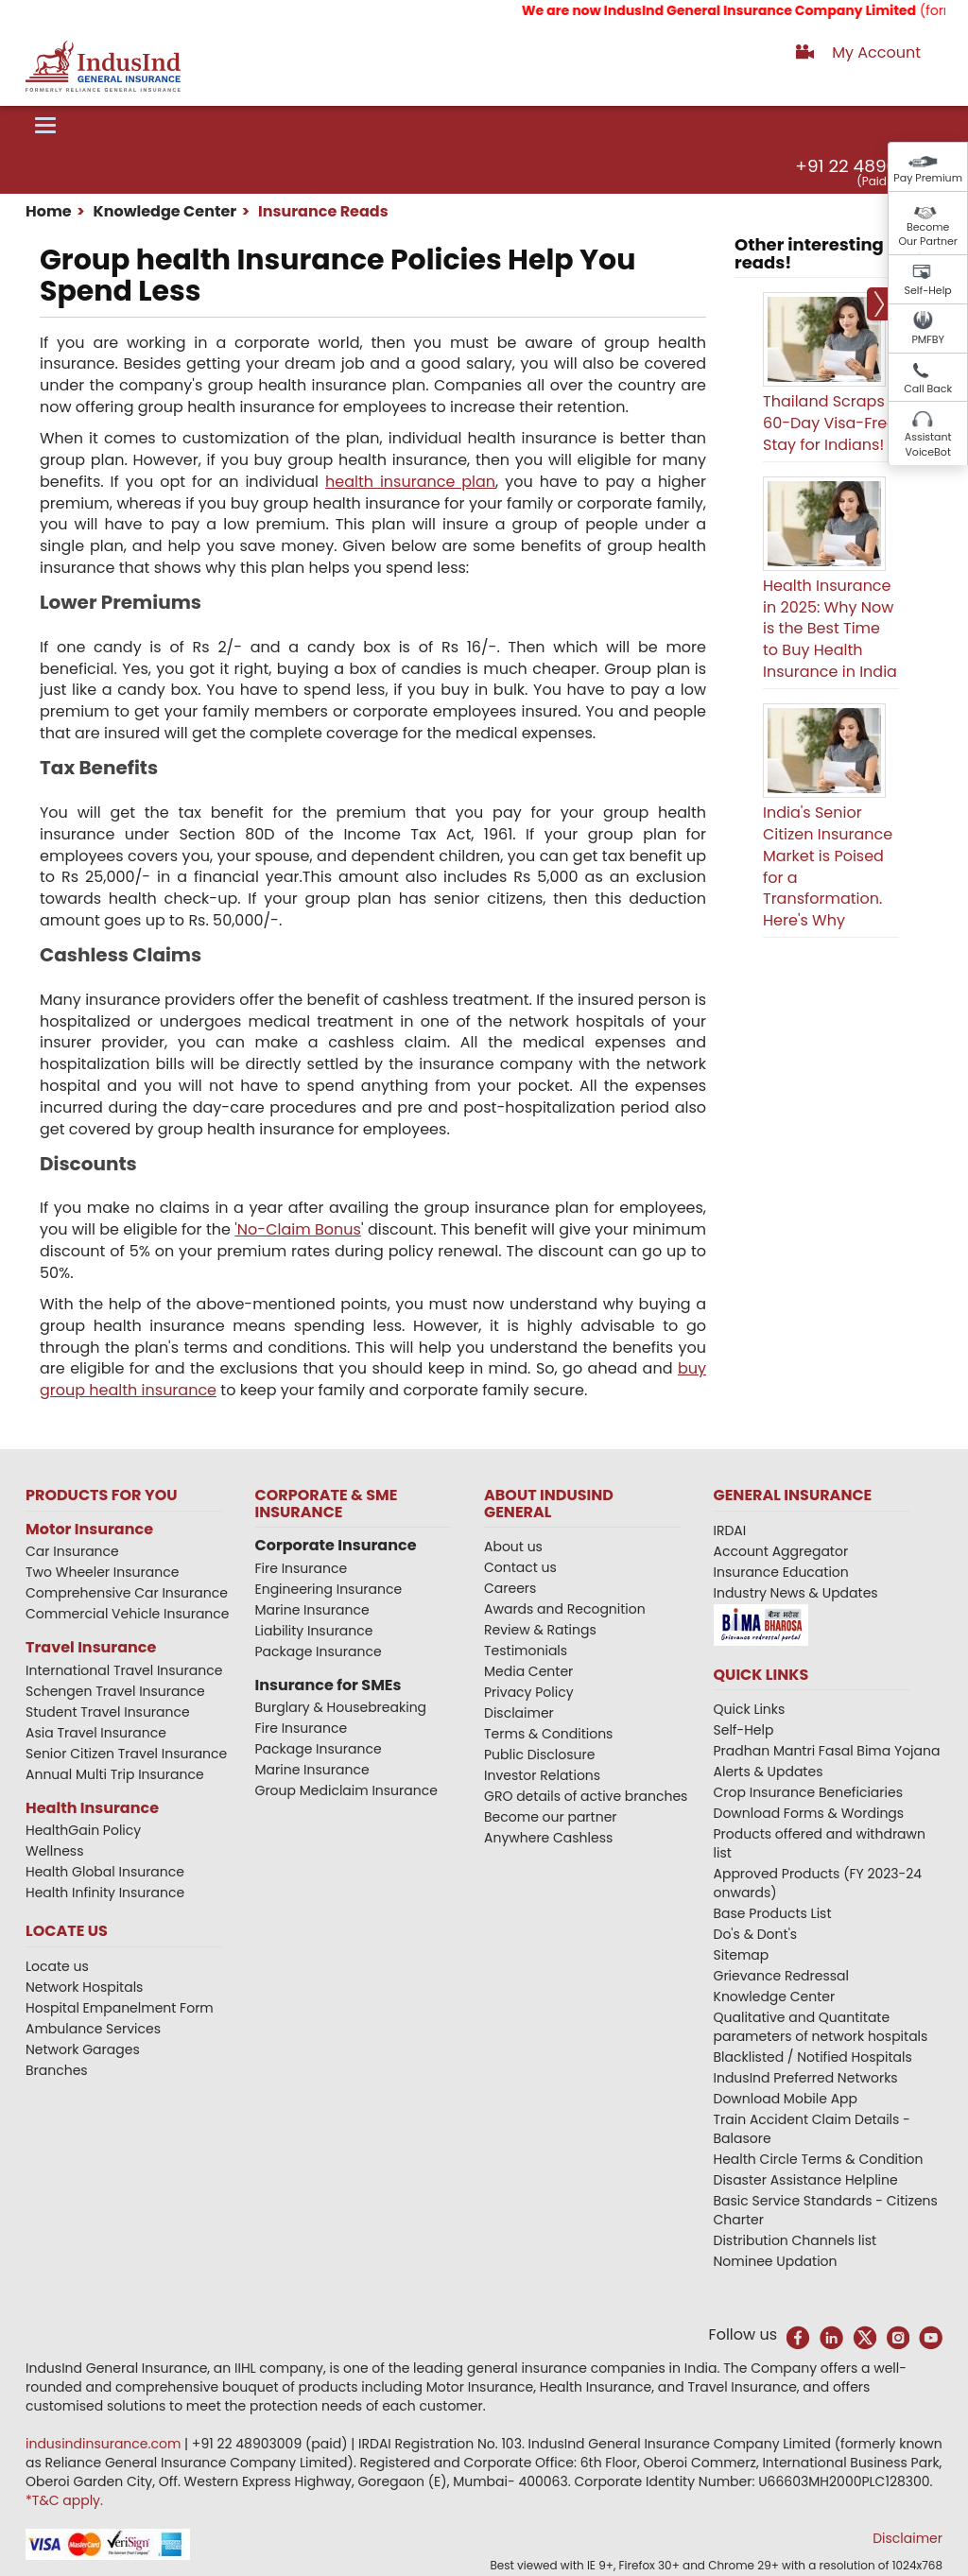  What do you see at coordinates (163, 211) in the screenshot?
I see `Knowledge Center` at bounding box center [163, 211].